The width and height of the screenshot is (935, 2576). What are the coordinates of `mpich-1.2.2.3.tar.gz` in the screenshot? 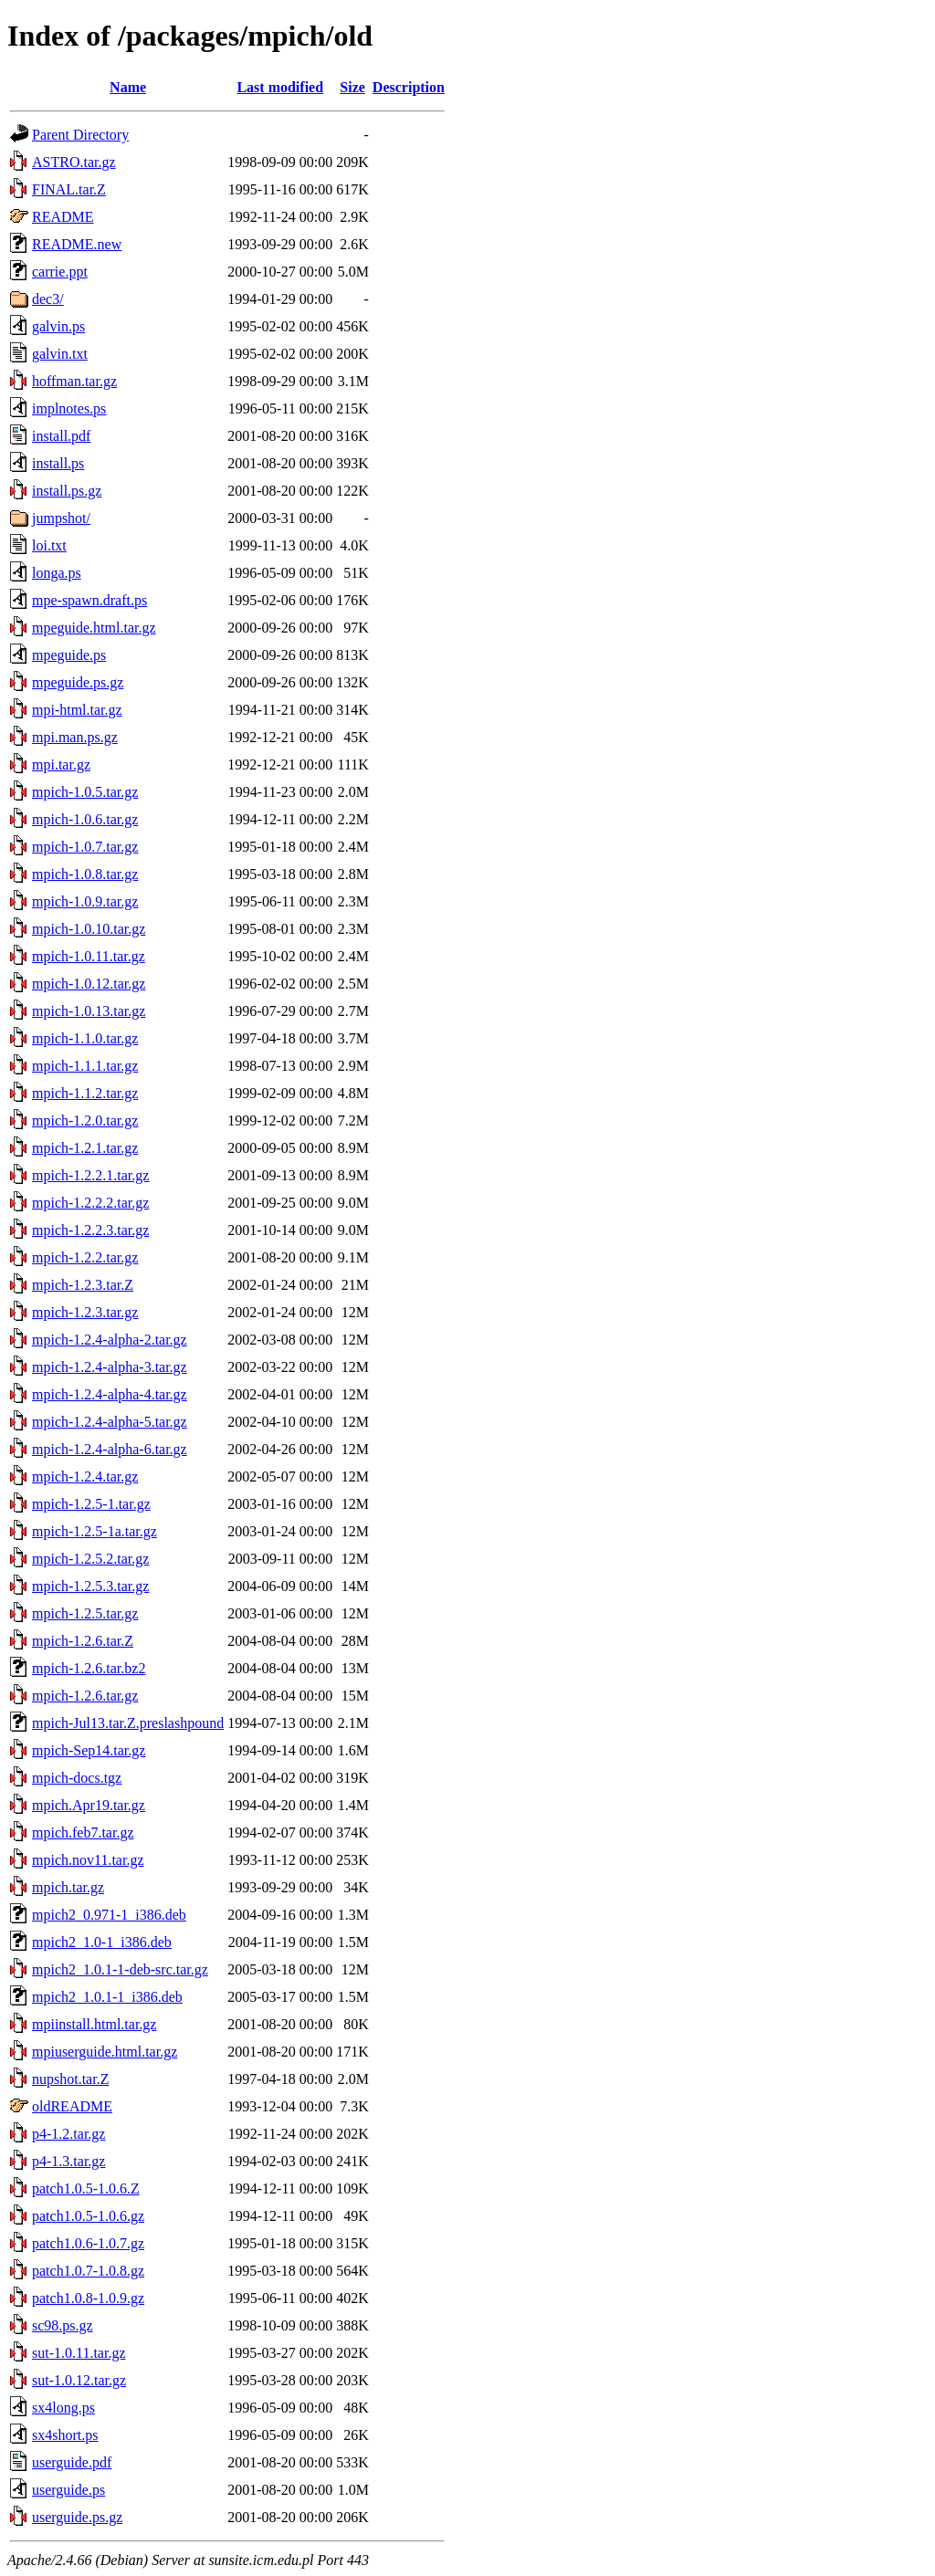 It's located at (90, 1230).